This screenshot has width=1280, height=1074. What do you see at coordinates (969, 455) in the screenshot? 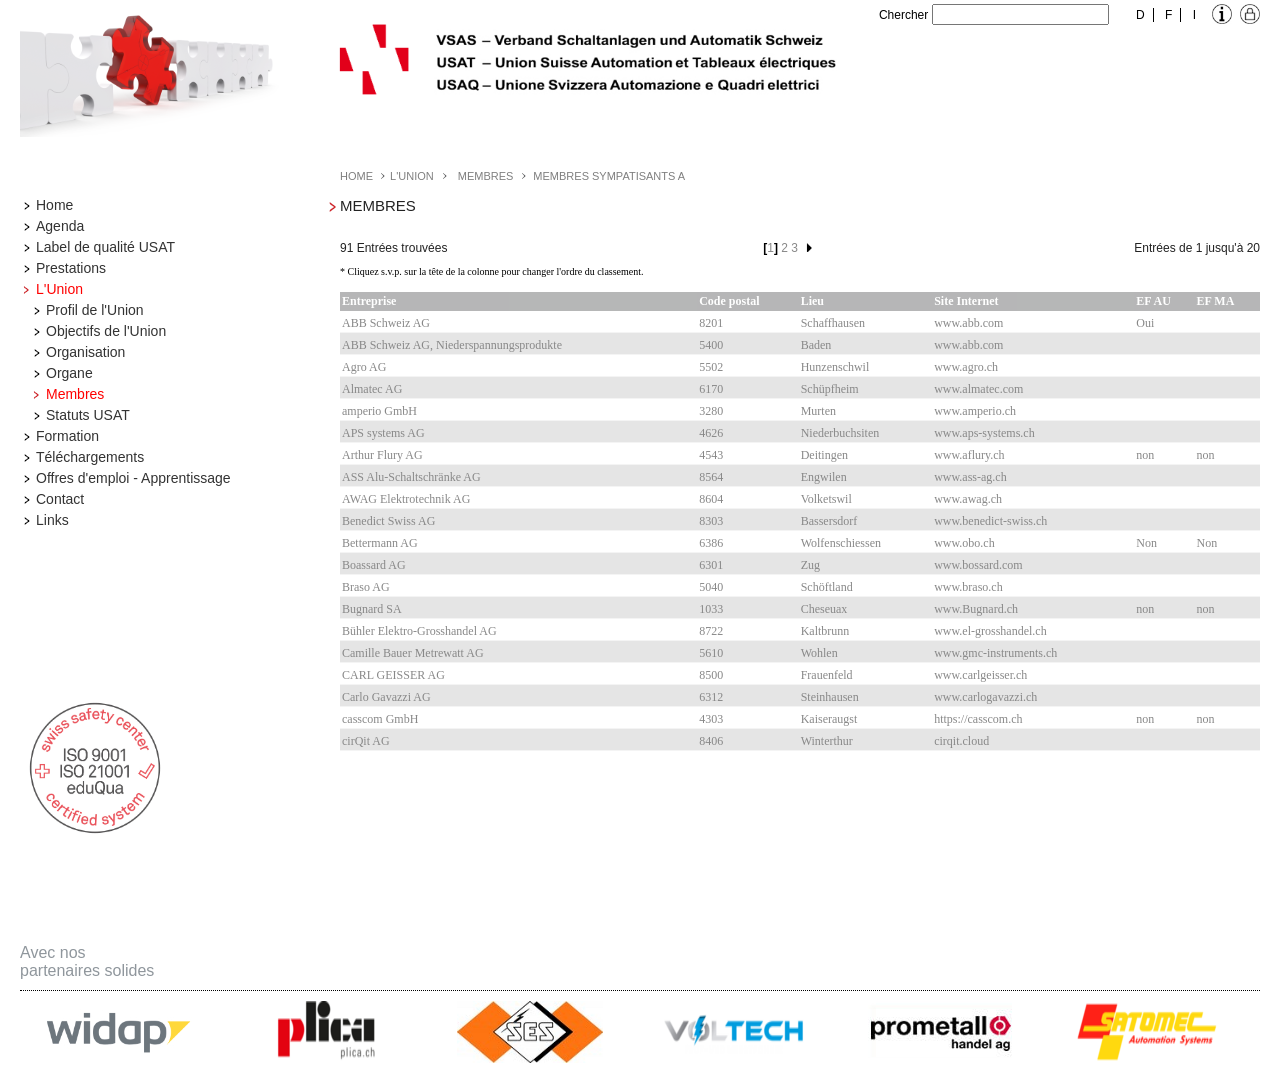
I see `www.aflury.ch` at bounding box center [969, 455].